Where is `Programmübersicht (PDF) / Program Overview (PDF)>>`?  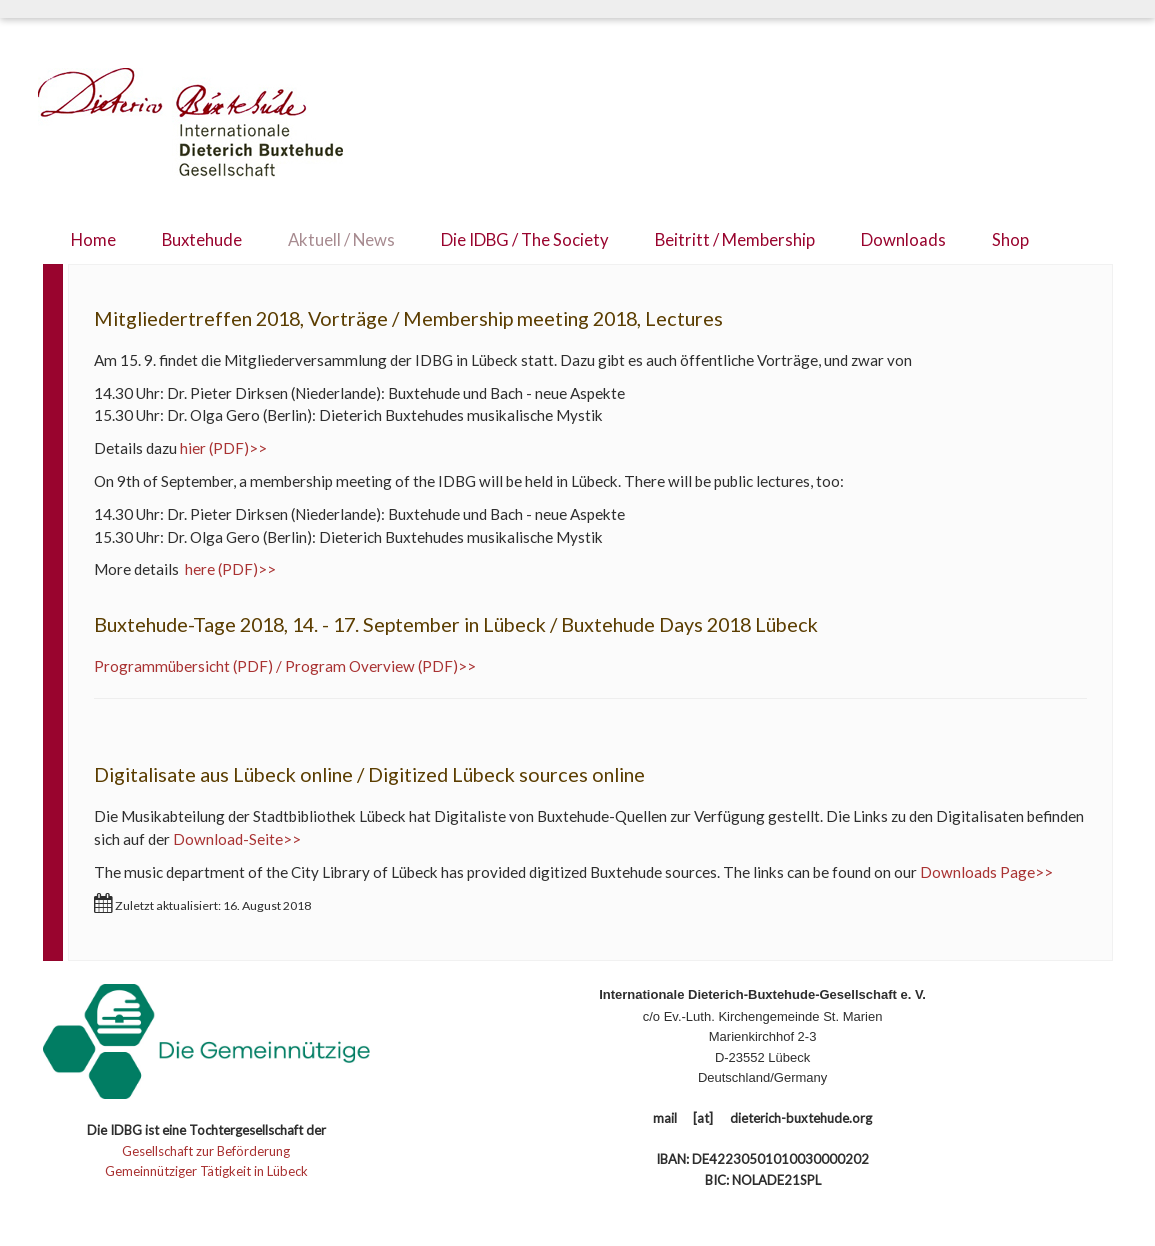 Programmübersicht (PDF) / Program Overview (PDF)>> is located at coordinates (285, 666).